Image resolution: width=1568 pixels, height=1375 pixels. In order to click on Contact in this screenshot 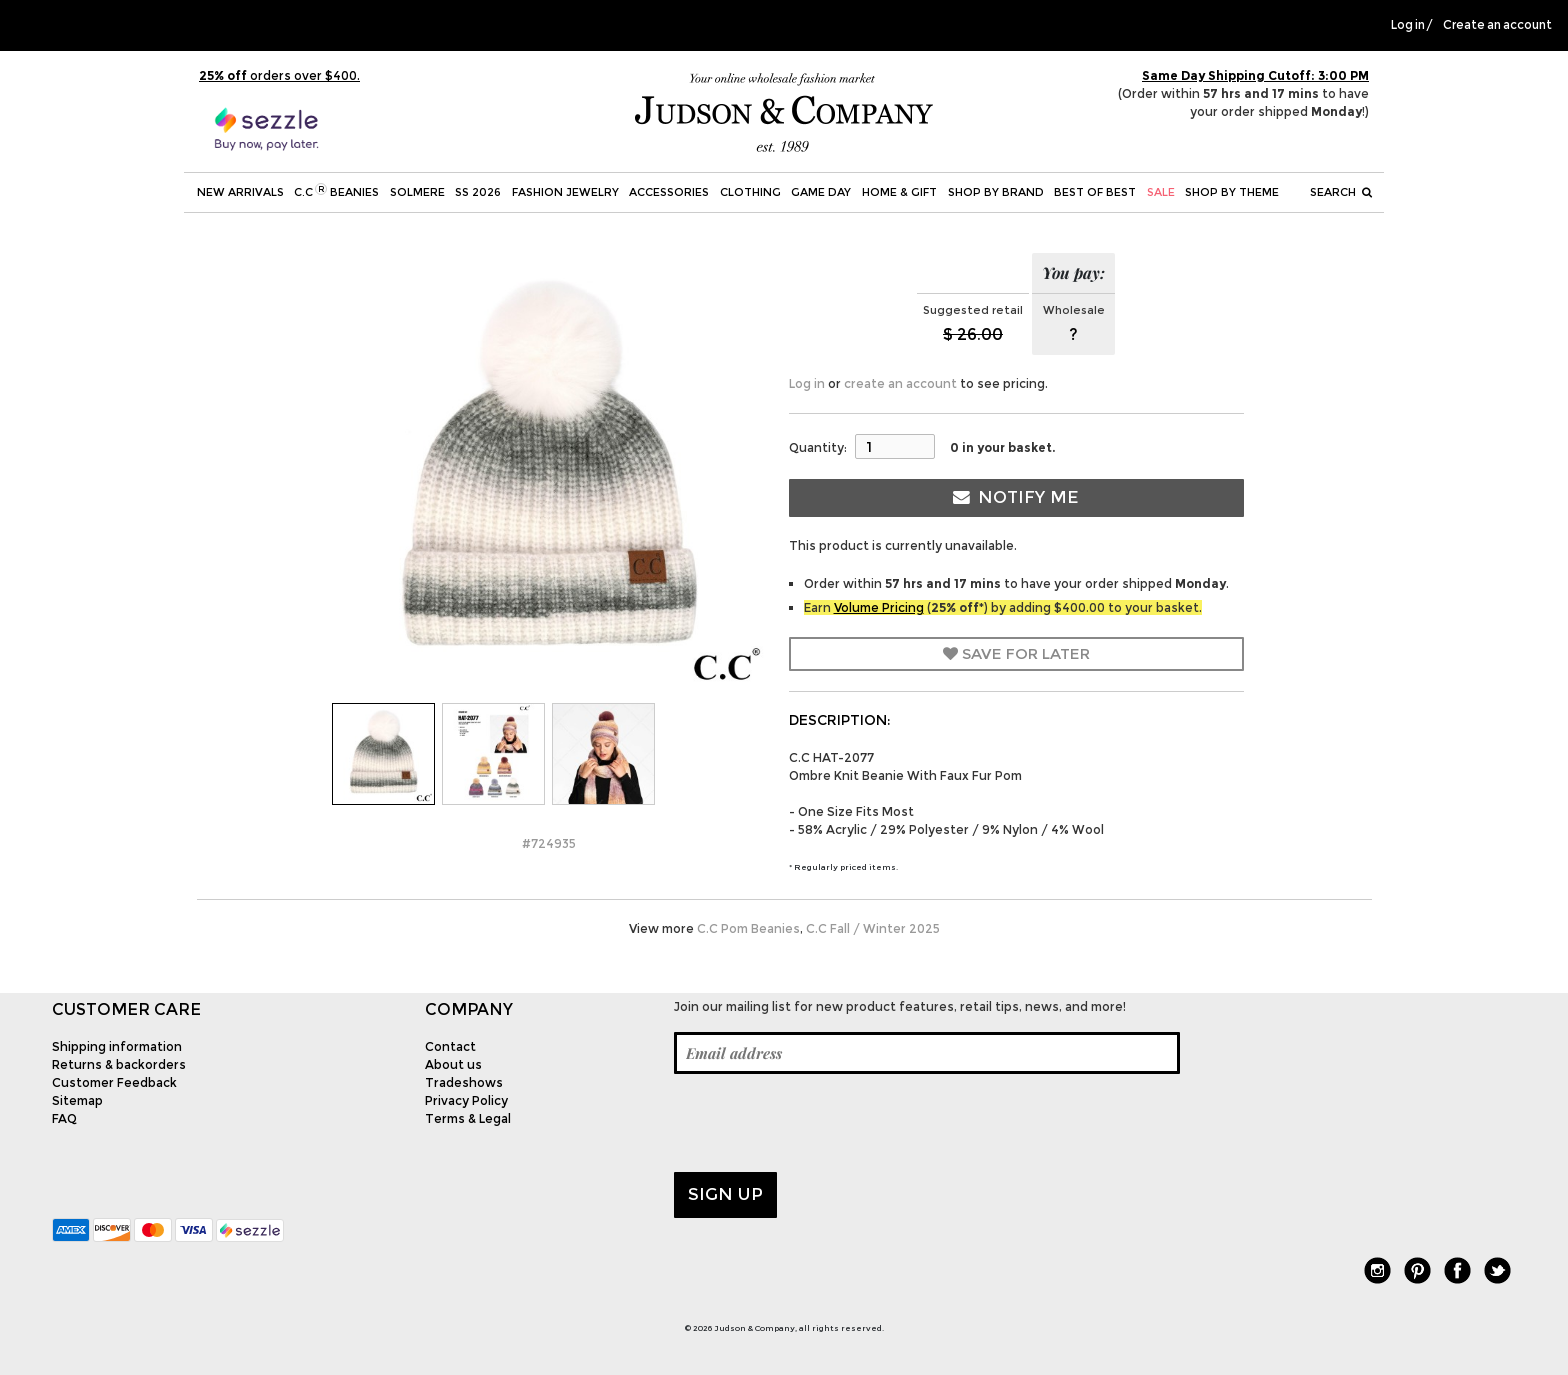, I will do `click(450, 1046)`.